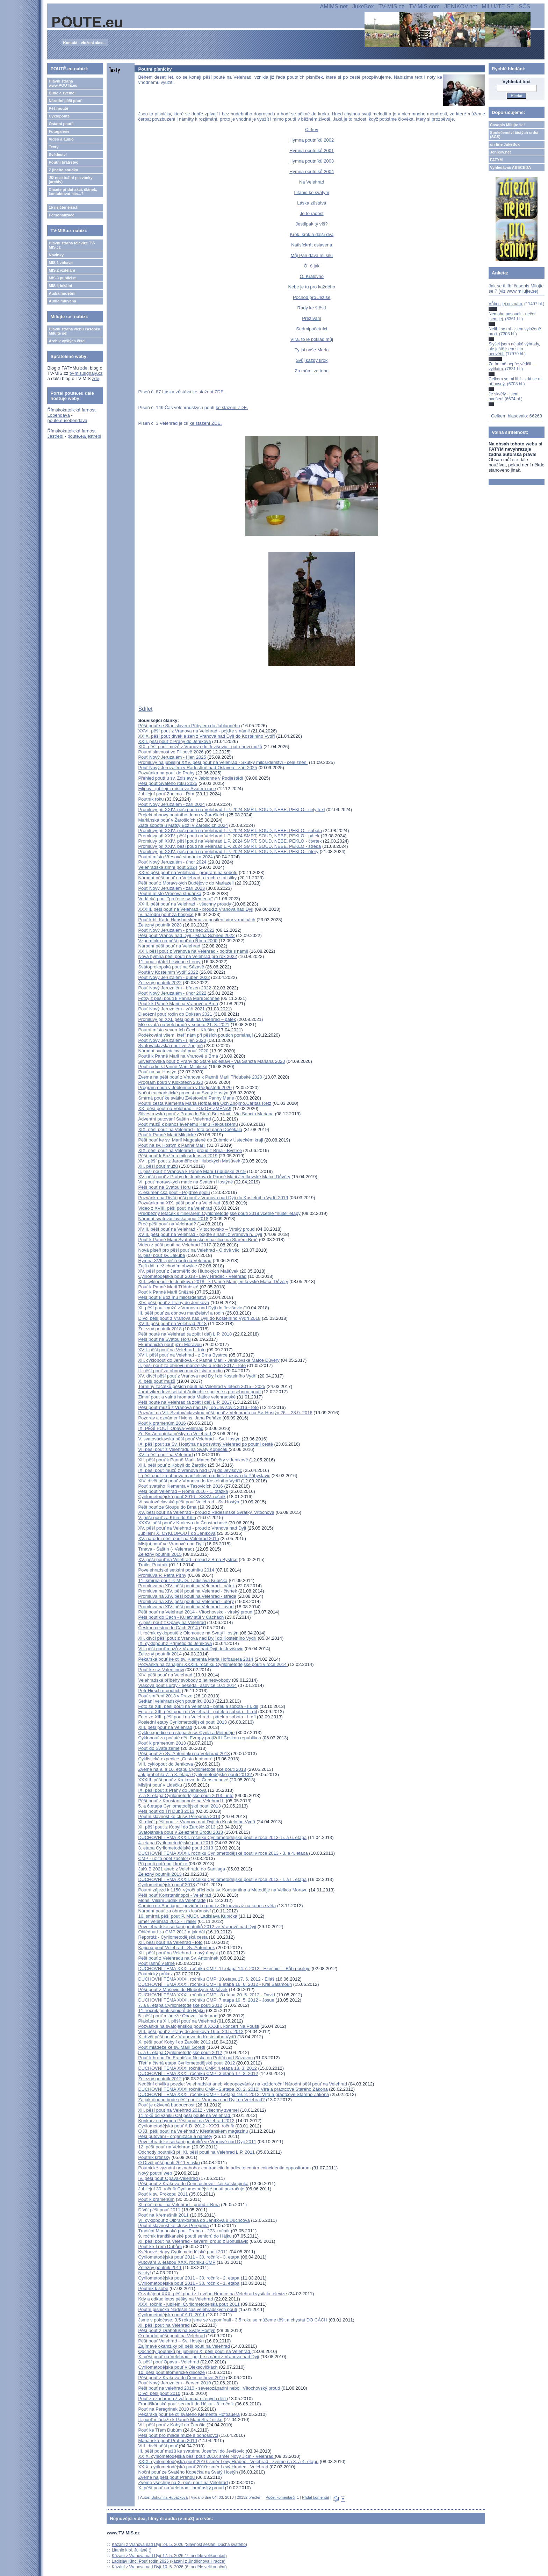  I want to click on Pouť na Křemešník 2011, so click(163, 2215).